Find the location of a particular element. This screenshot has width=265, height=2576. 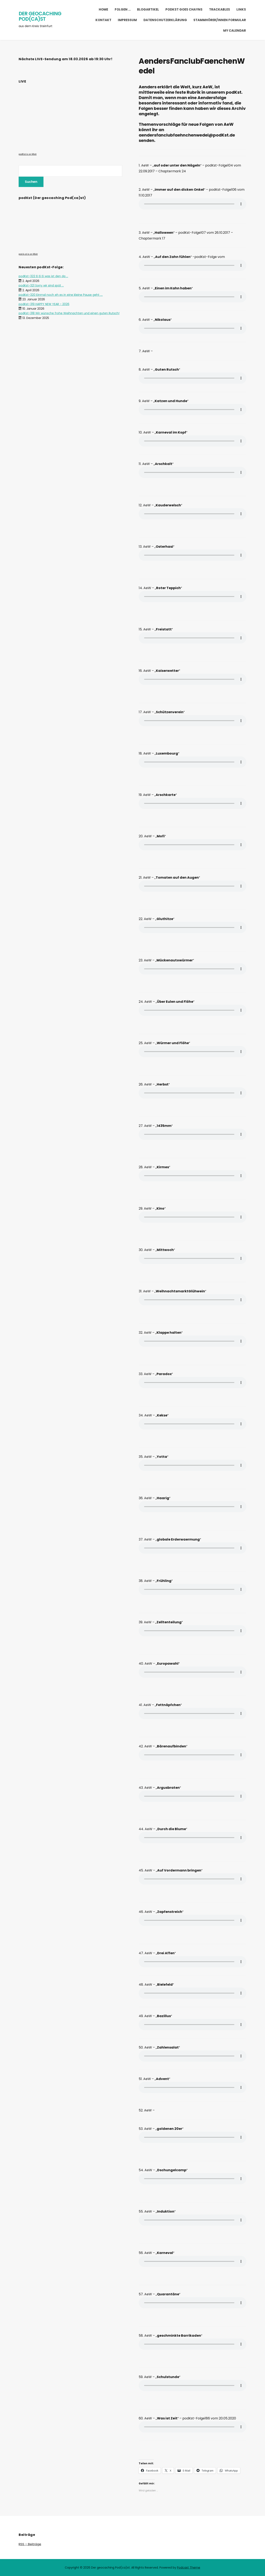

podKst goes chayns is located at coordinates (183, 9).